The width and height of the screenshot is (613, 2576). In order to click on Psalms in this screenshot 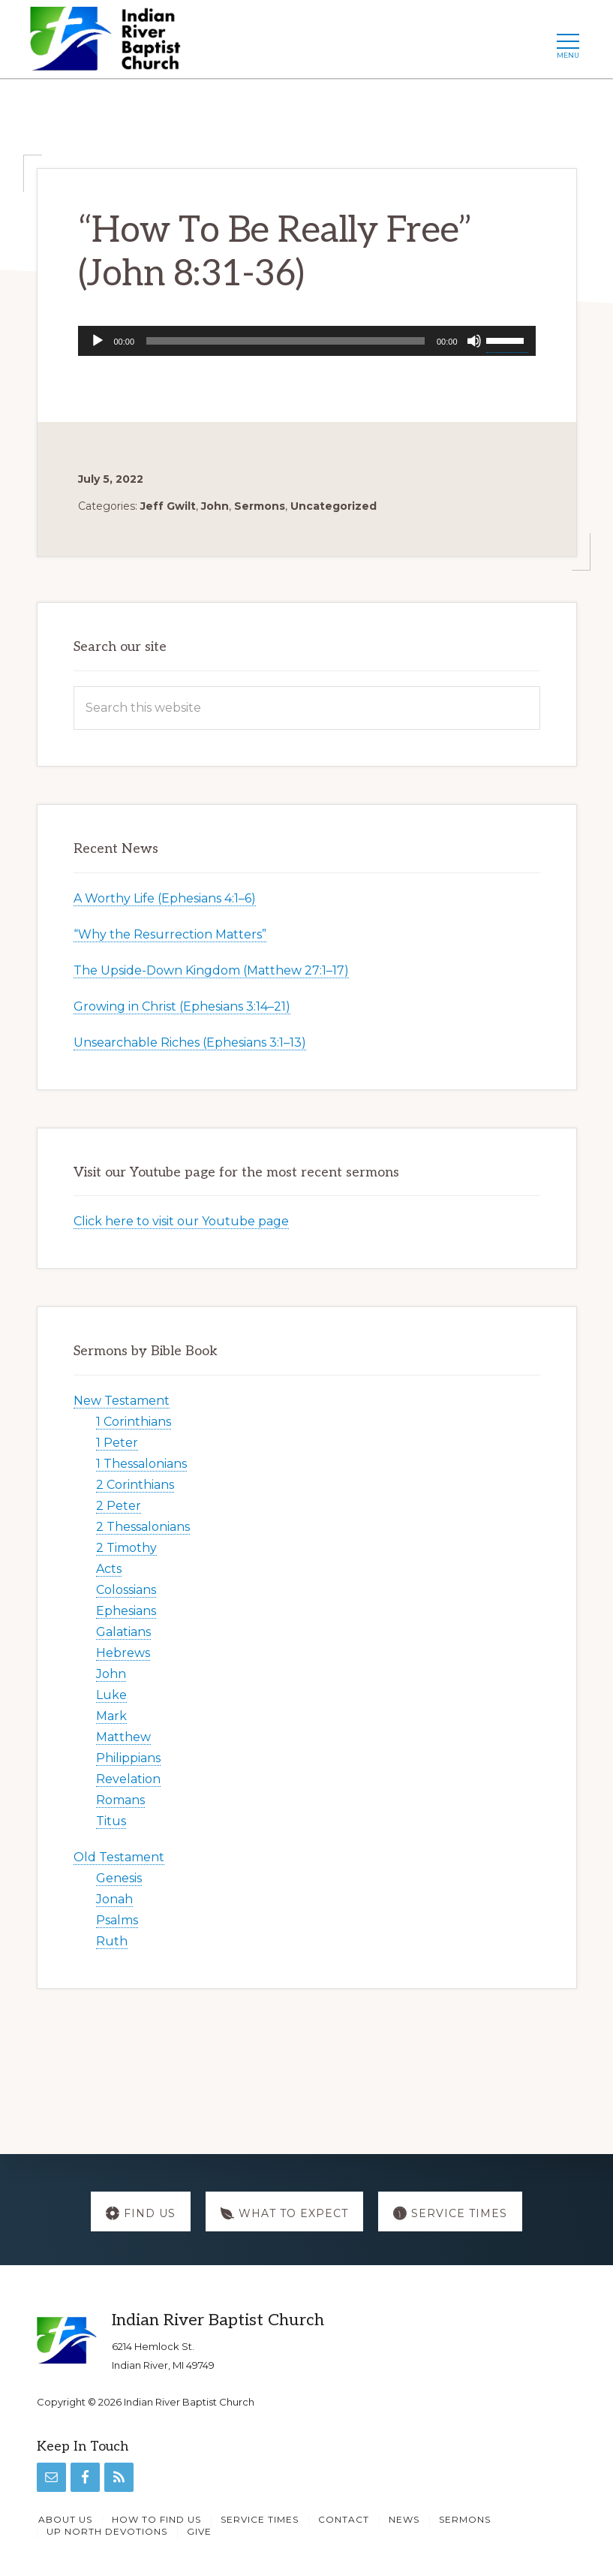, I will do `click(117, 1920)`.